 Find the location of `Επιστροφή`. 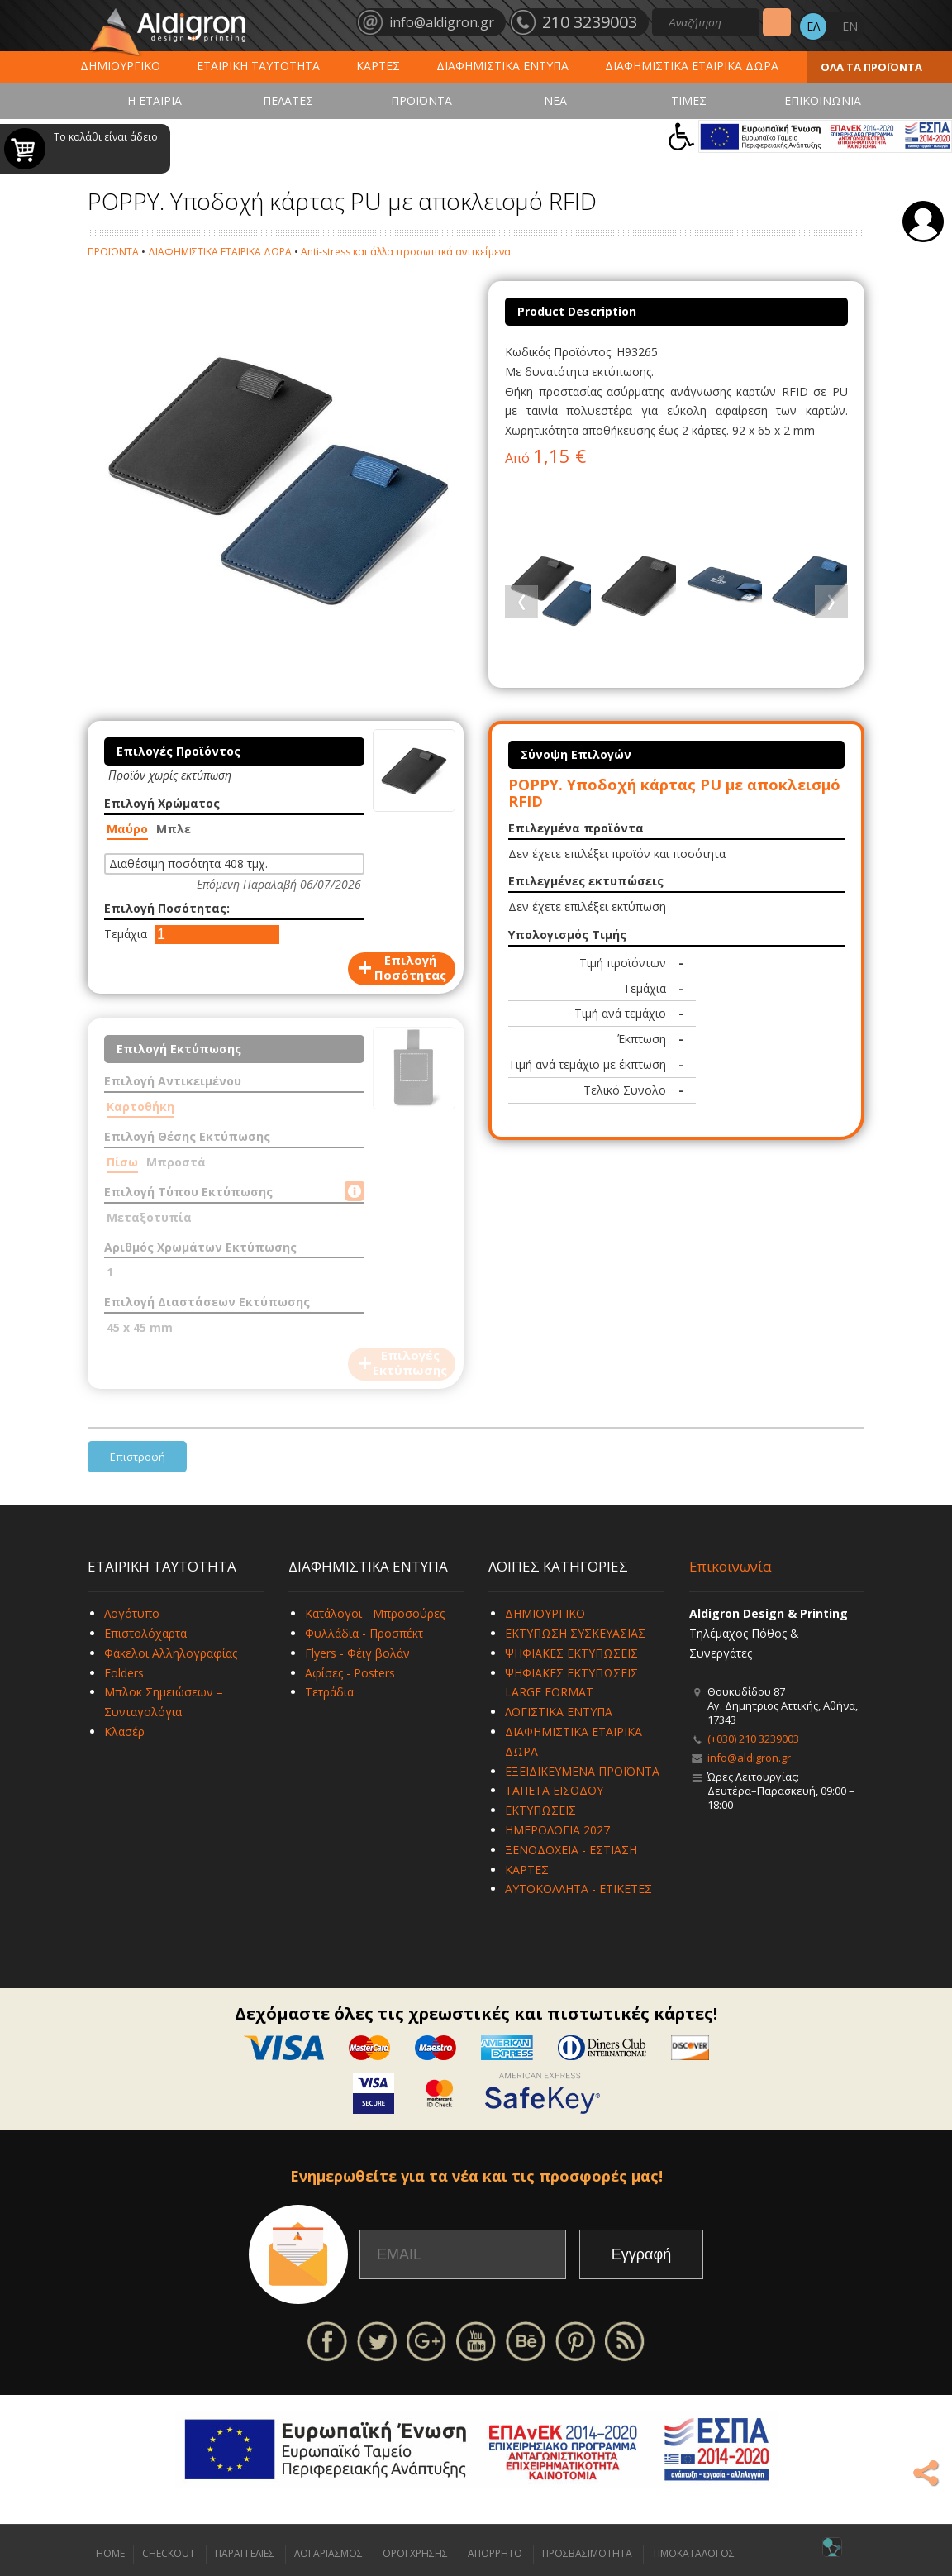

Επιστροφή is located at coordinates (137, 1456).